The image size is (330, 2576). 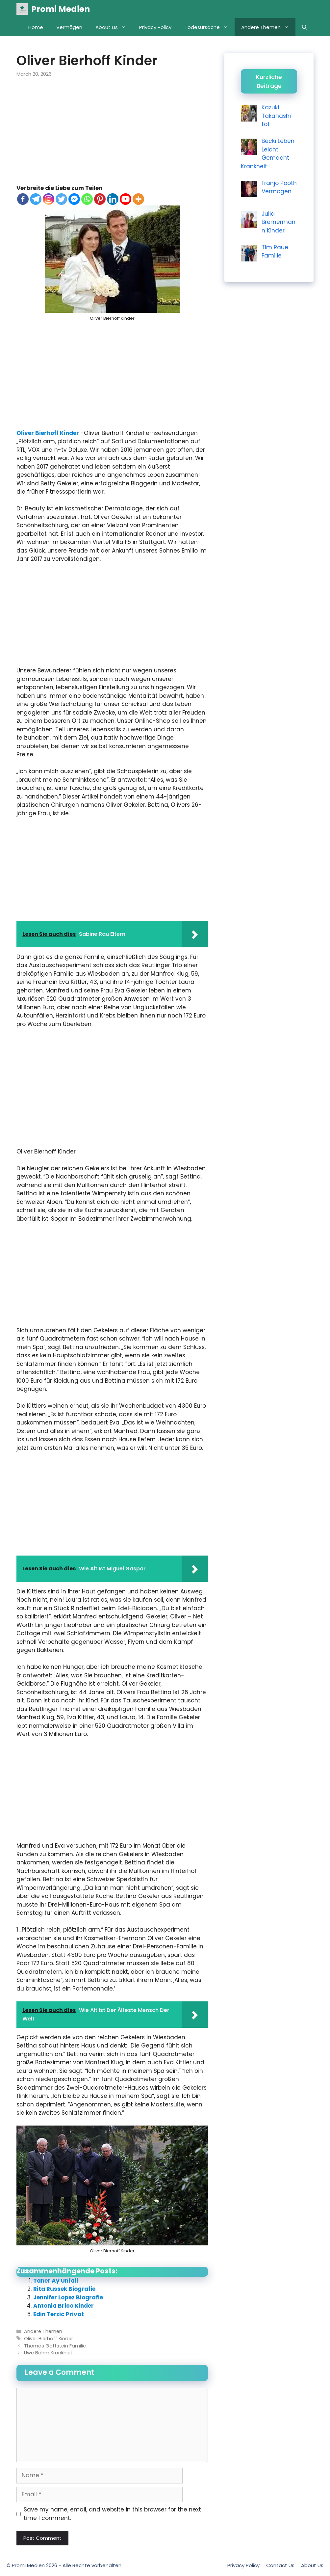 What do you see at coordinates (268, 27) in the screenshot?
I see `Andere Themen` at bounding box center [268, 27].